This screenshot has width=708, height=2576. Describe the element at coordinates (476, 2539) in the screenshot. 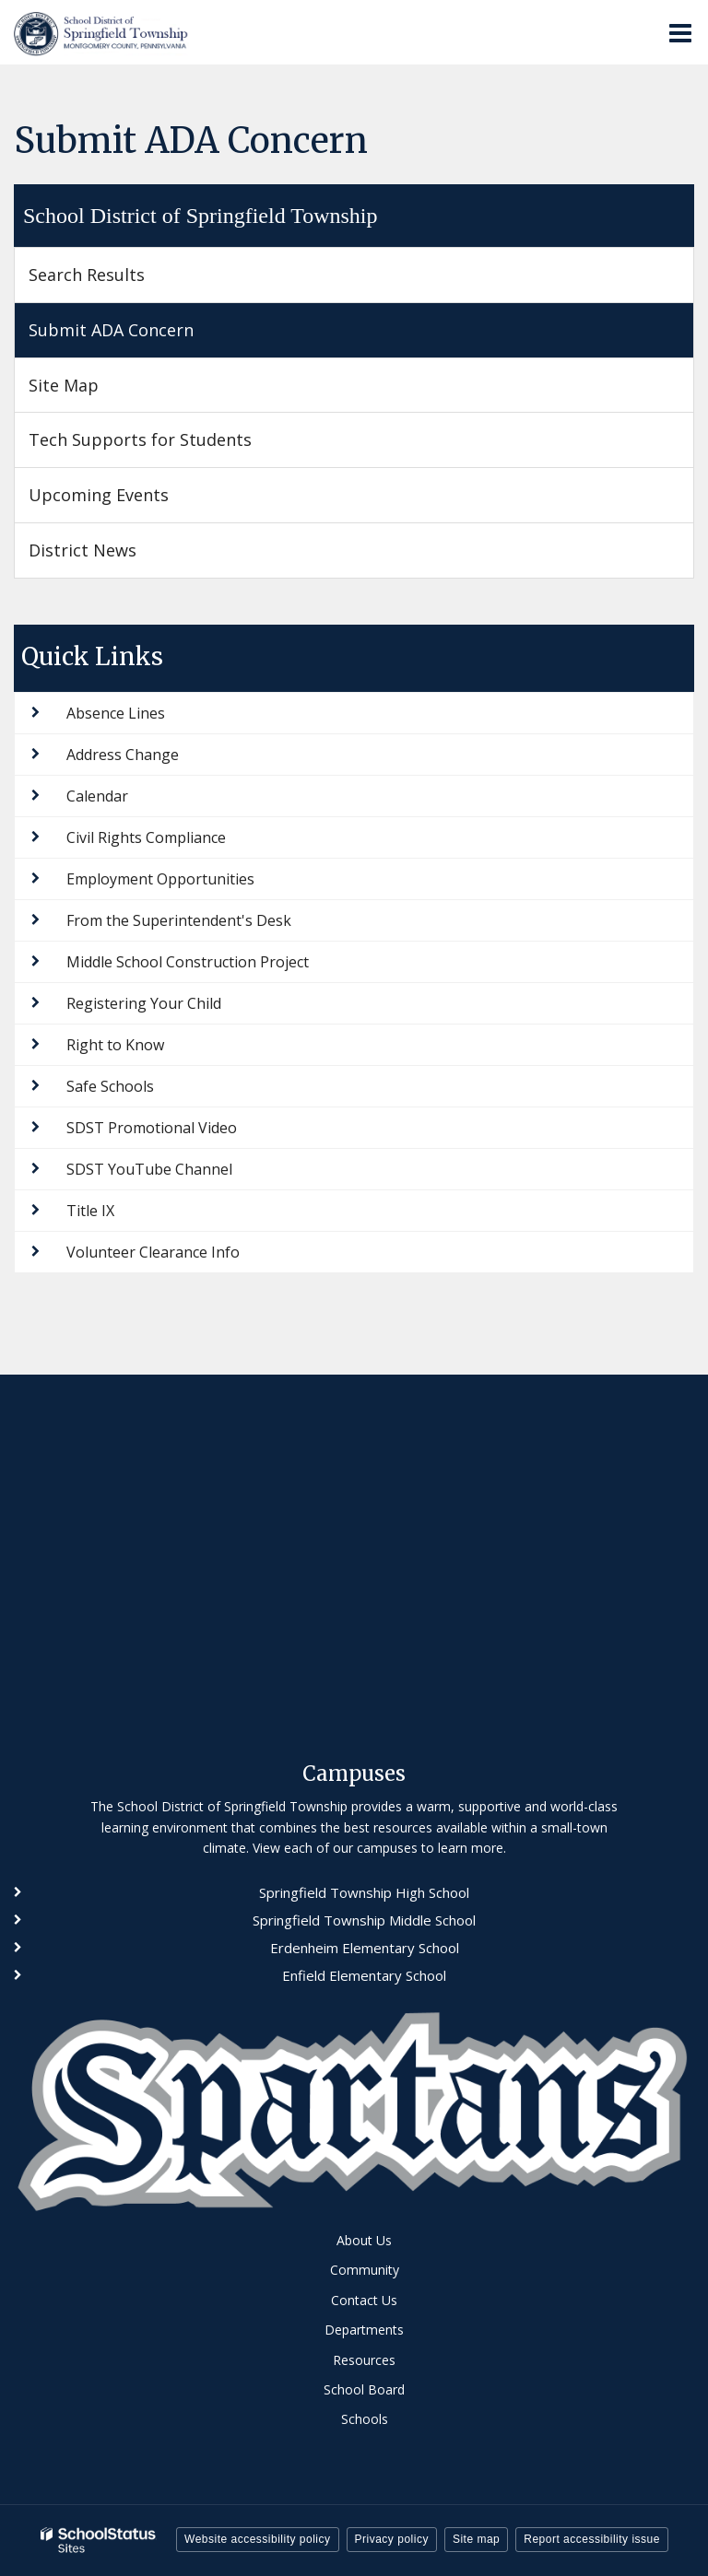

I see `Site map [button]` at that location.